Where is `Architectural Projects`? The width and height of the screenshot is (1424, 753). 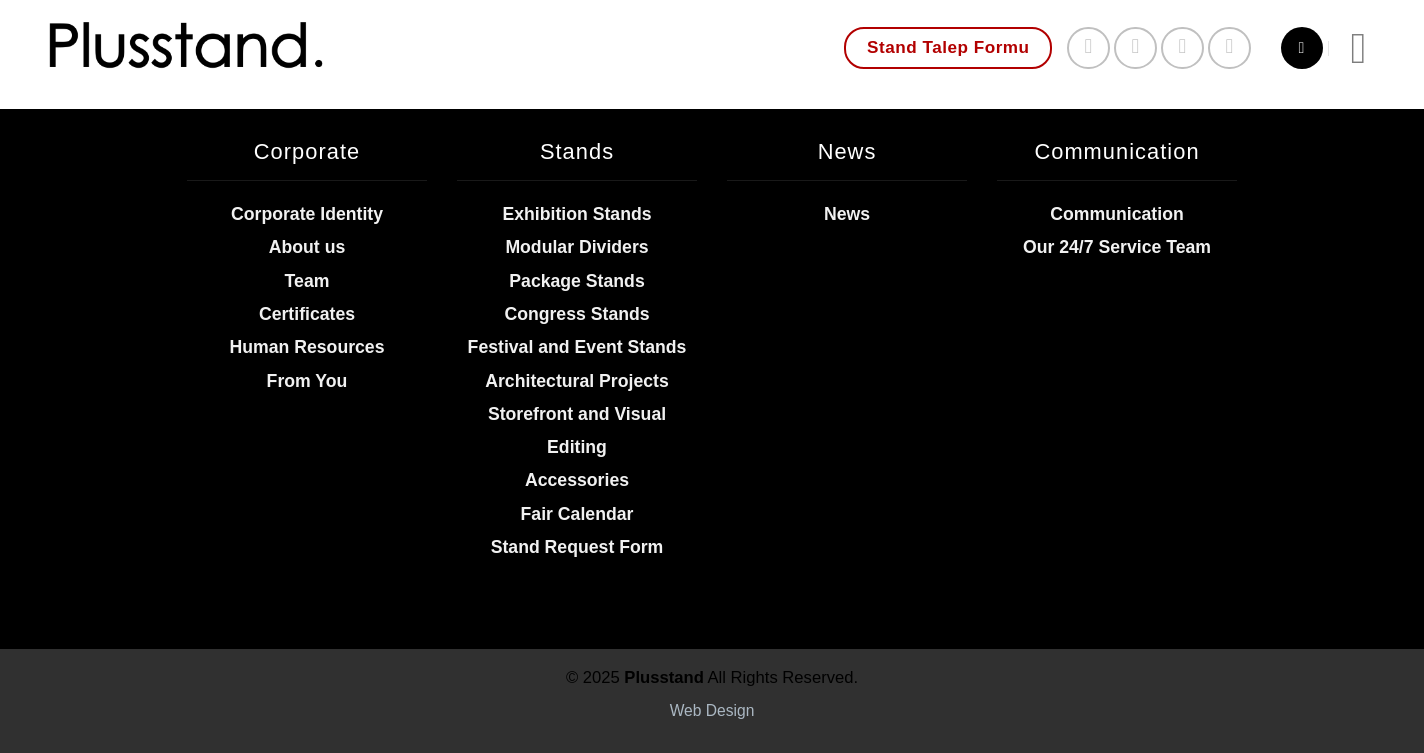
Architectural Projects is located at coordinates (577, 381).